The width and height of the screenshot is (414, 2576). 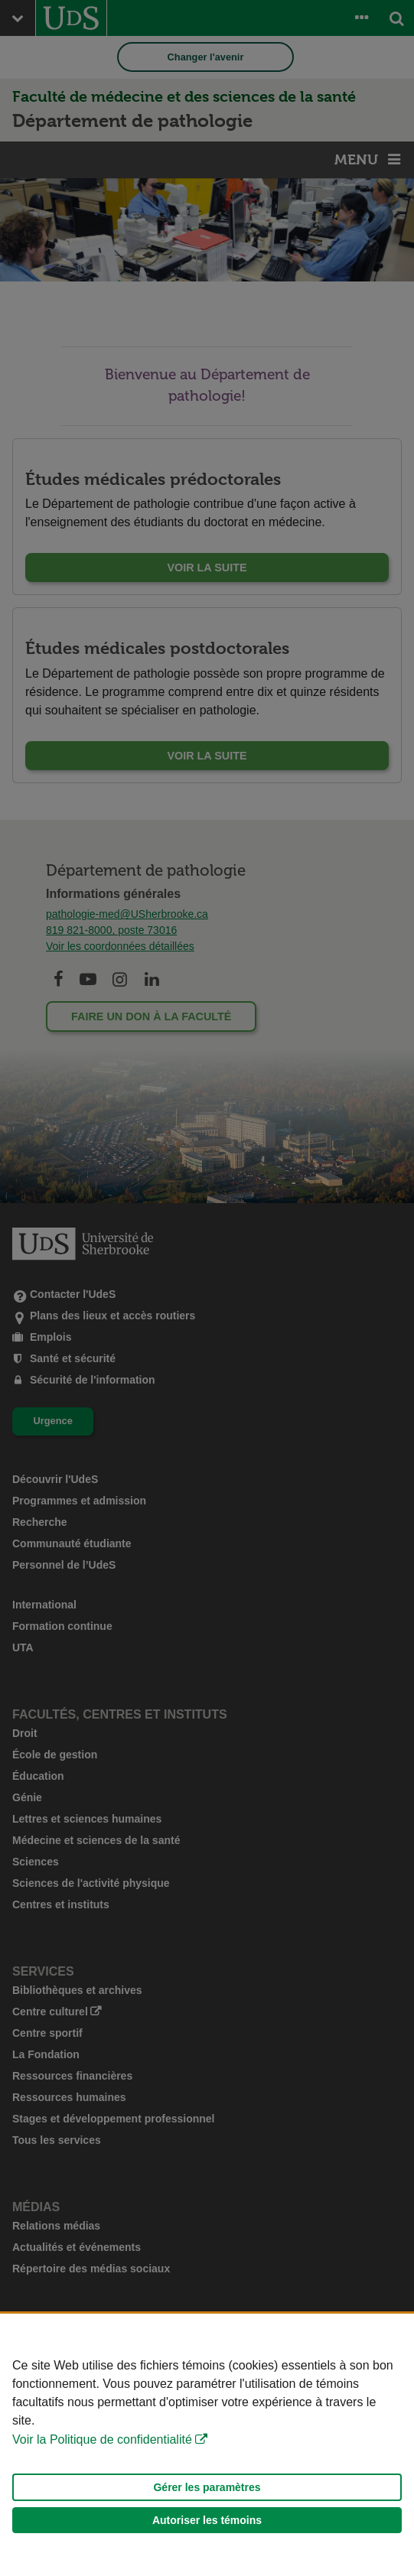 What do you see at coordinates (207, 2520) in the screenshot?
I see `Autoriser les témoins` at bounding box center [207, 2520].